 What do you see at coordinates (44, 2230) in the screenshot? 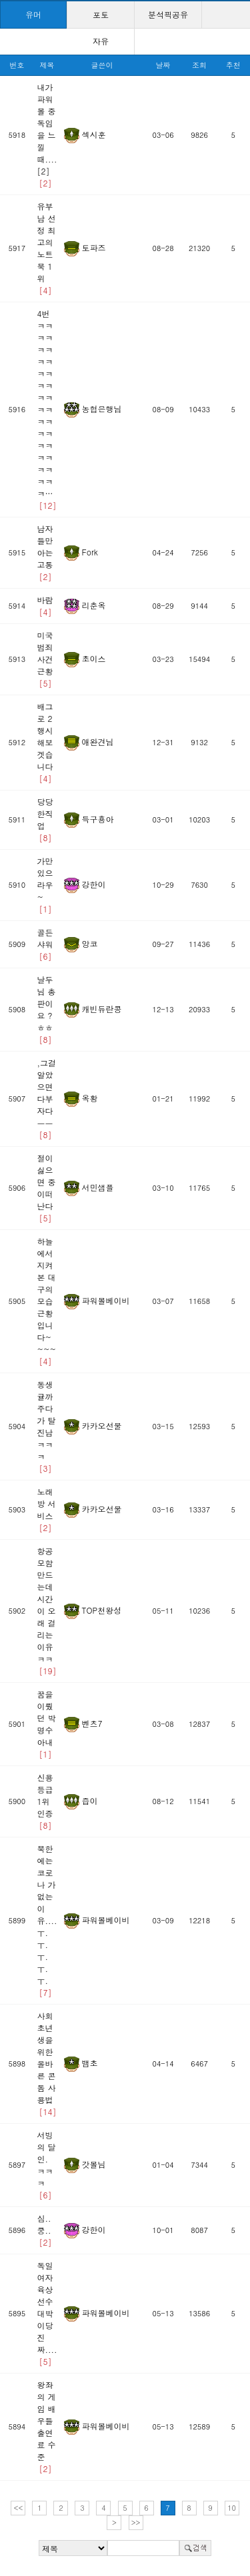
I see `심..쿵..` at bounding box center [44, 2230].